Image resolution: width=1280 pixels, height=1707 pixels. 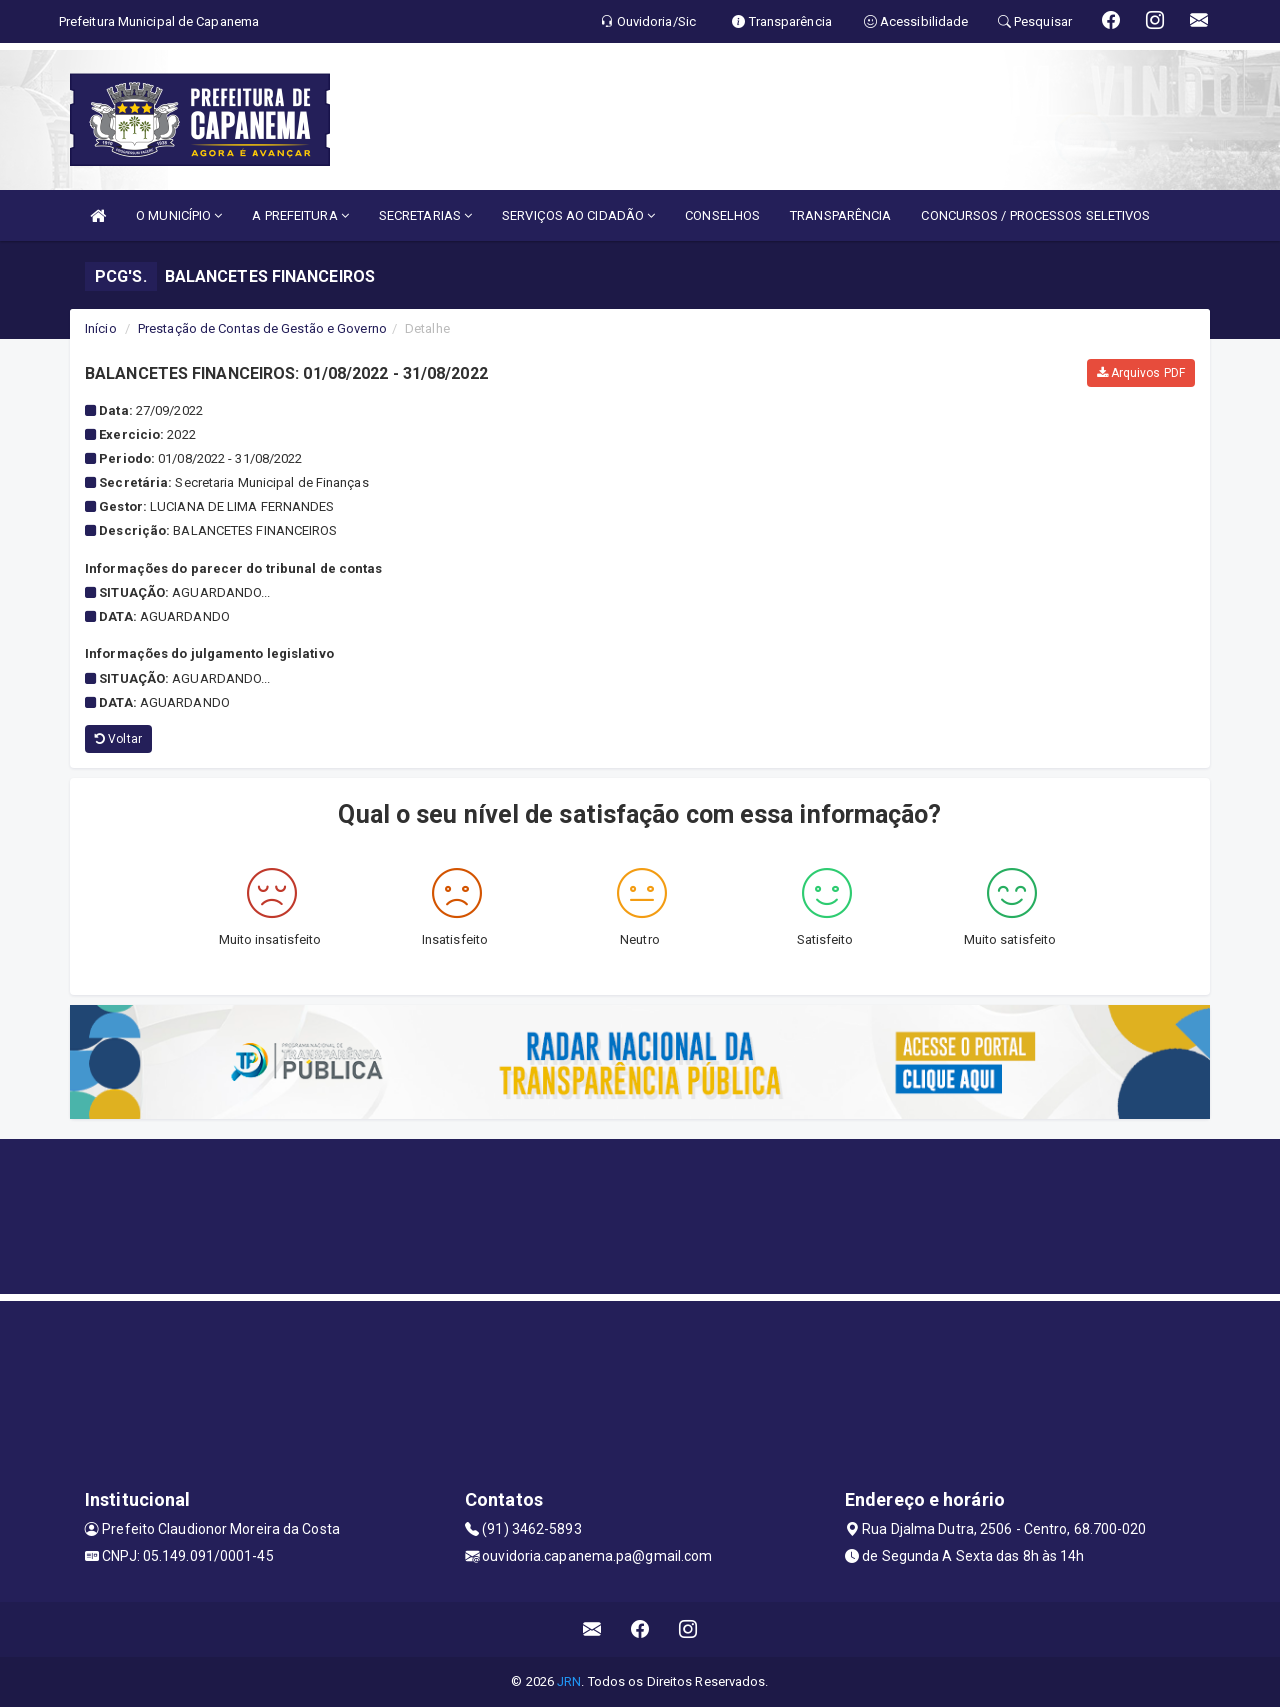 What do you see at coordinates (578, 215) in the screenshot?
I see `SERVIÇOS AO CIDADÃO` at bounding box center [578, 215].